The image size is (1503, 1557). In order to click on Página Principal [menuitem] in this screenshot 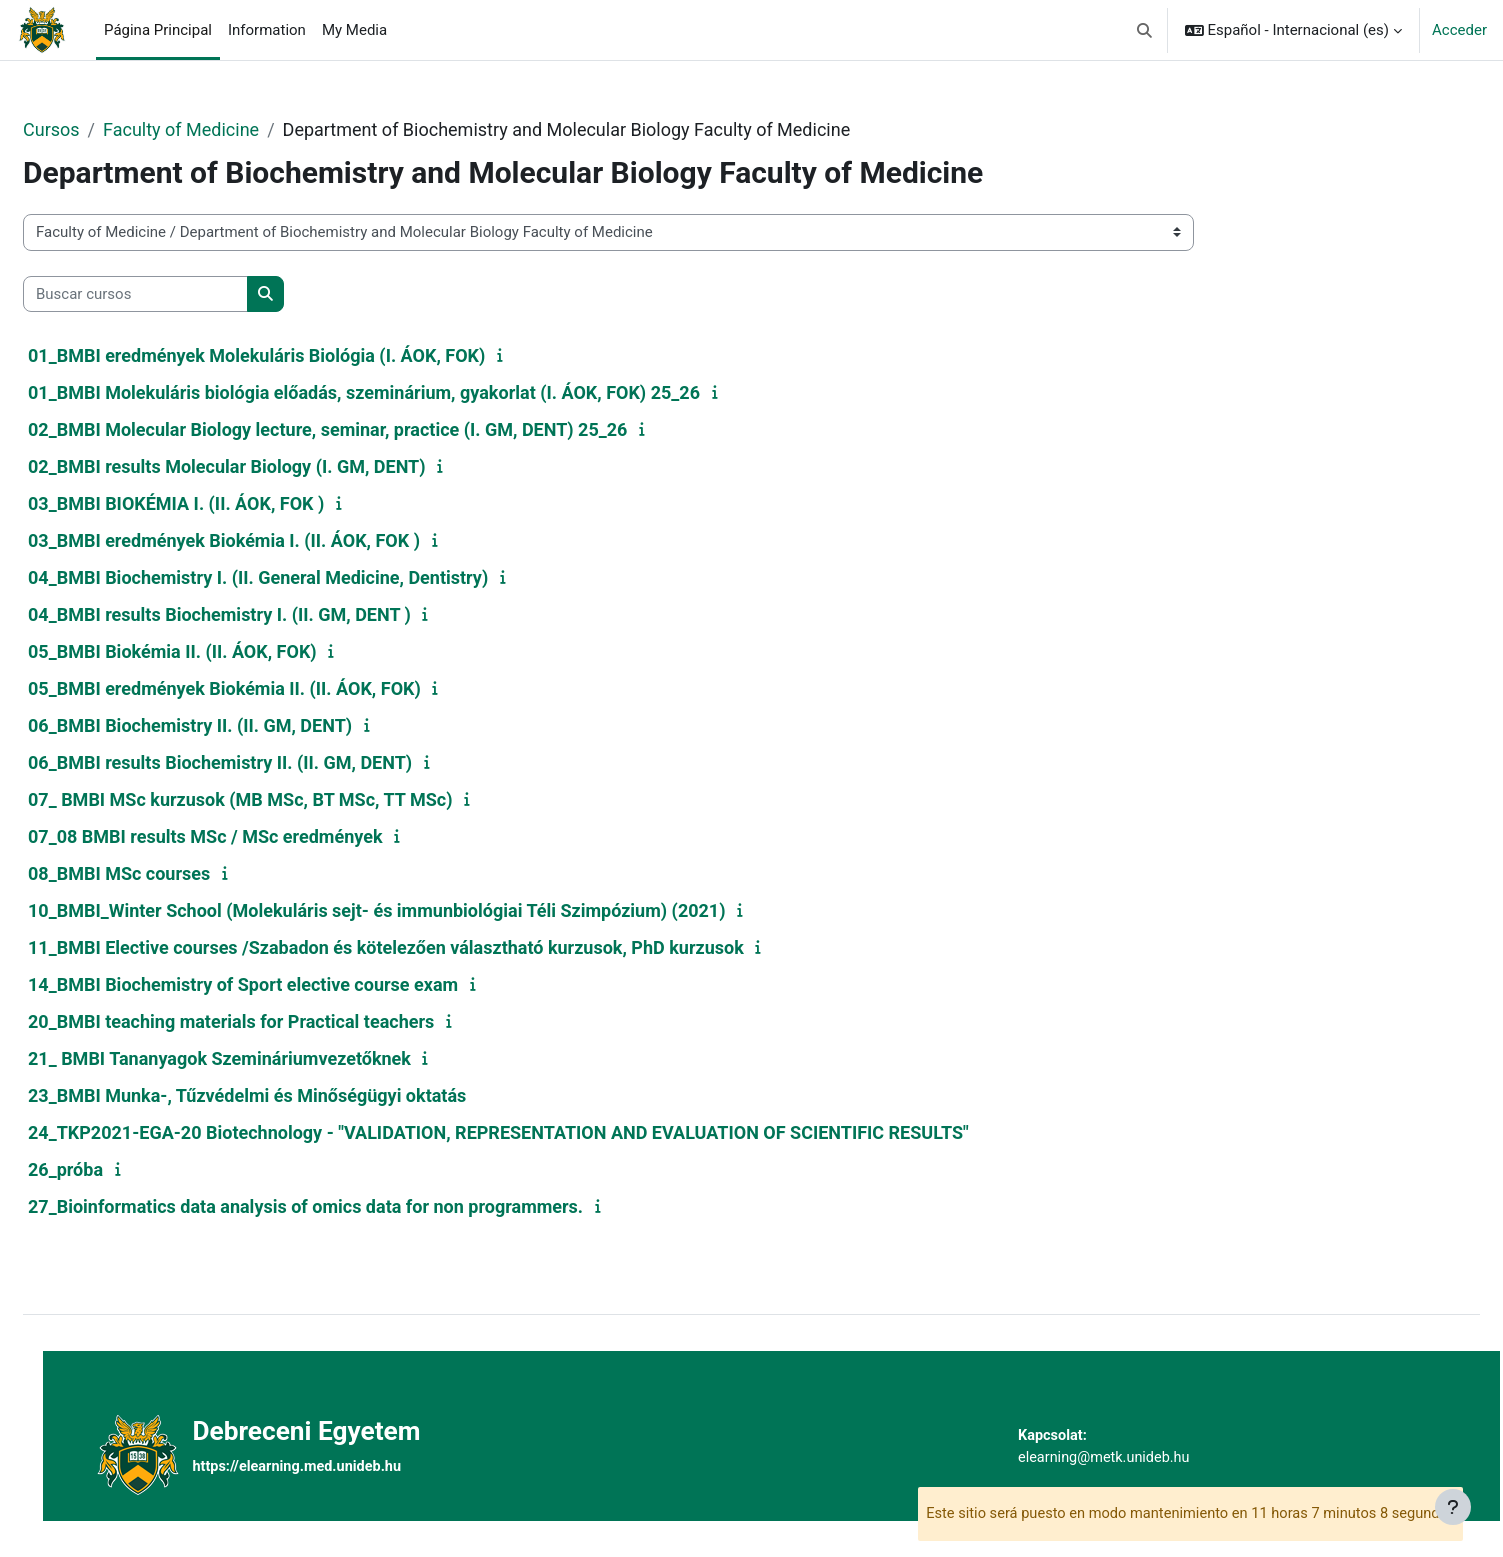, I will do `click(158, 30)`.